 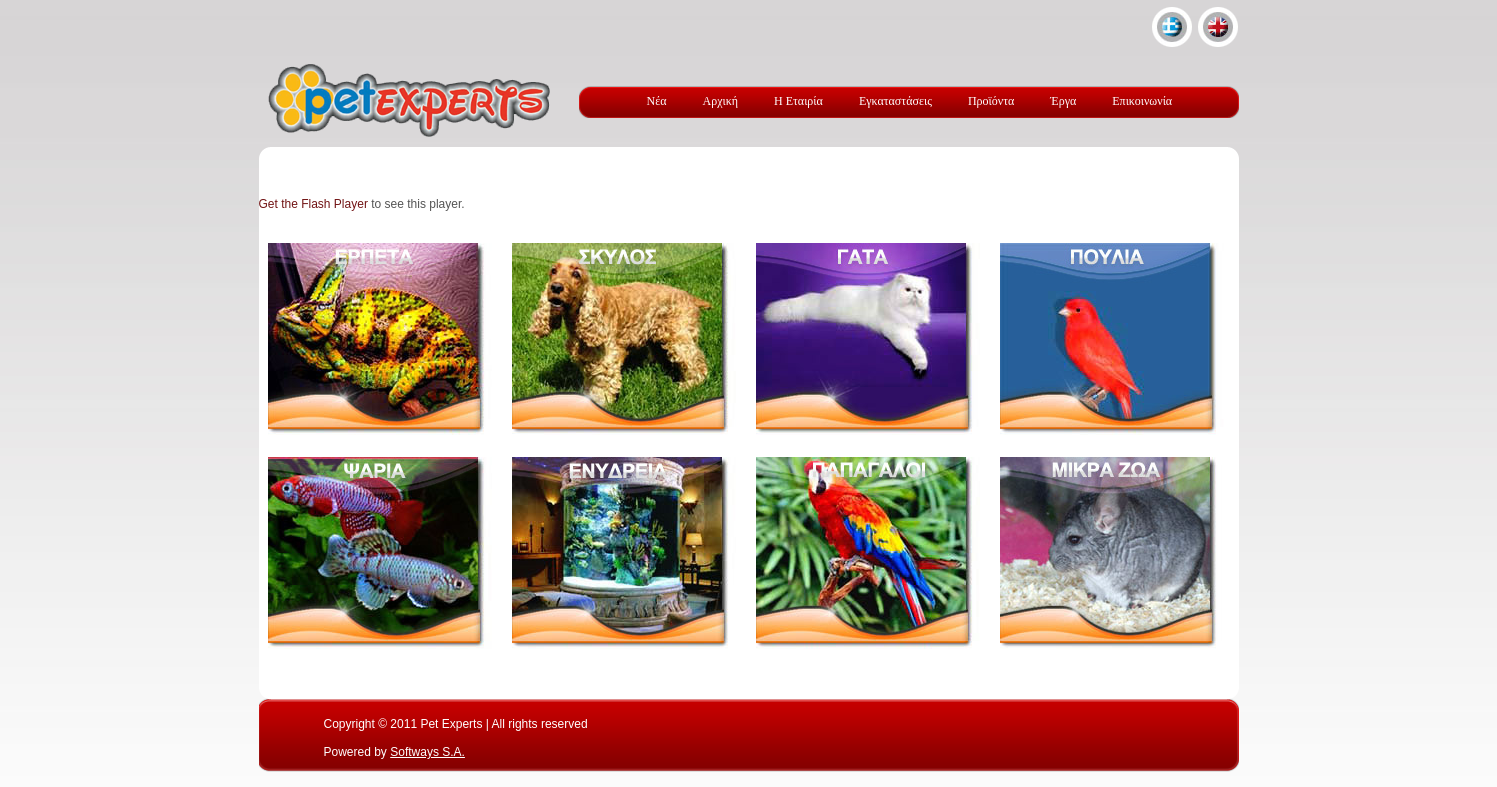 I want to click on Έργα, so click(x=1063, y=101).